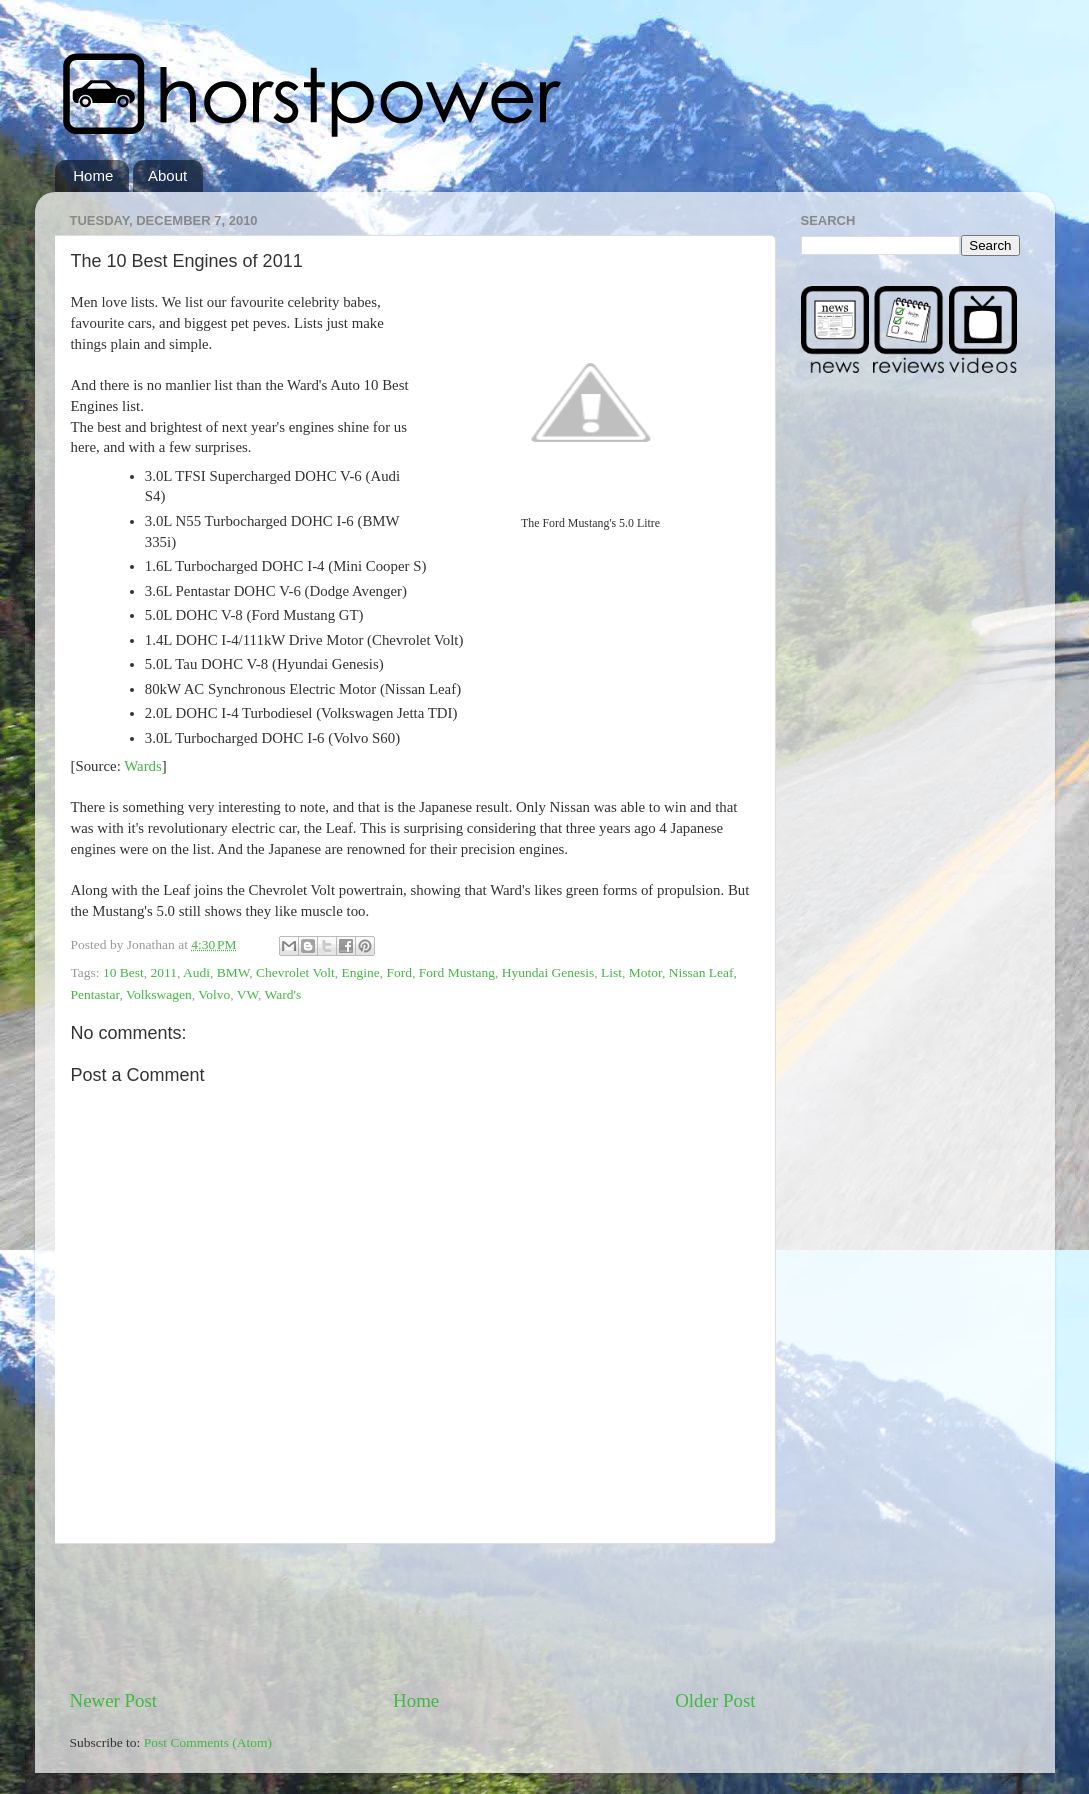 The image size is (1089, 1794). Describe the element at coordinates (295, 972) in the screenshot. I see `Chevrolet Volt` at that location.